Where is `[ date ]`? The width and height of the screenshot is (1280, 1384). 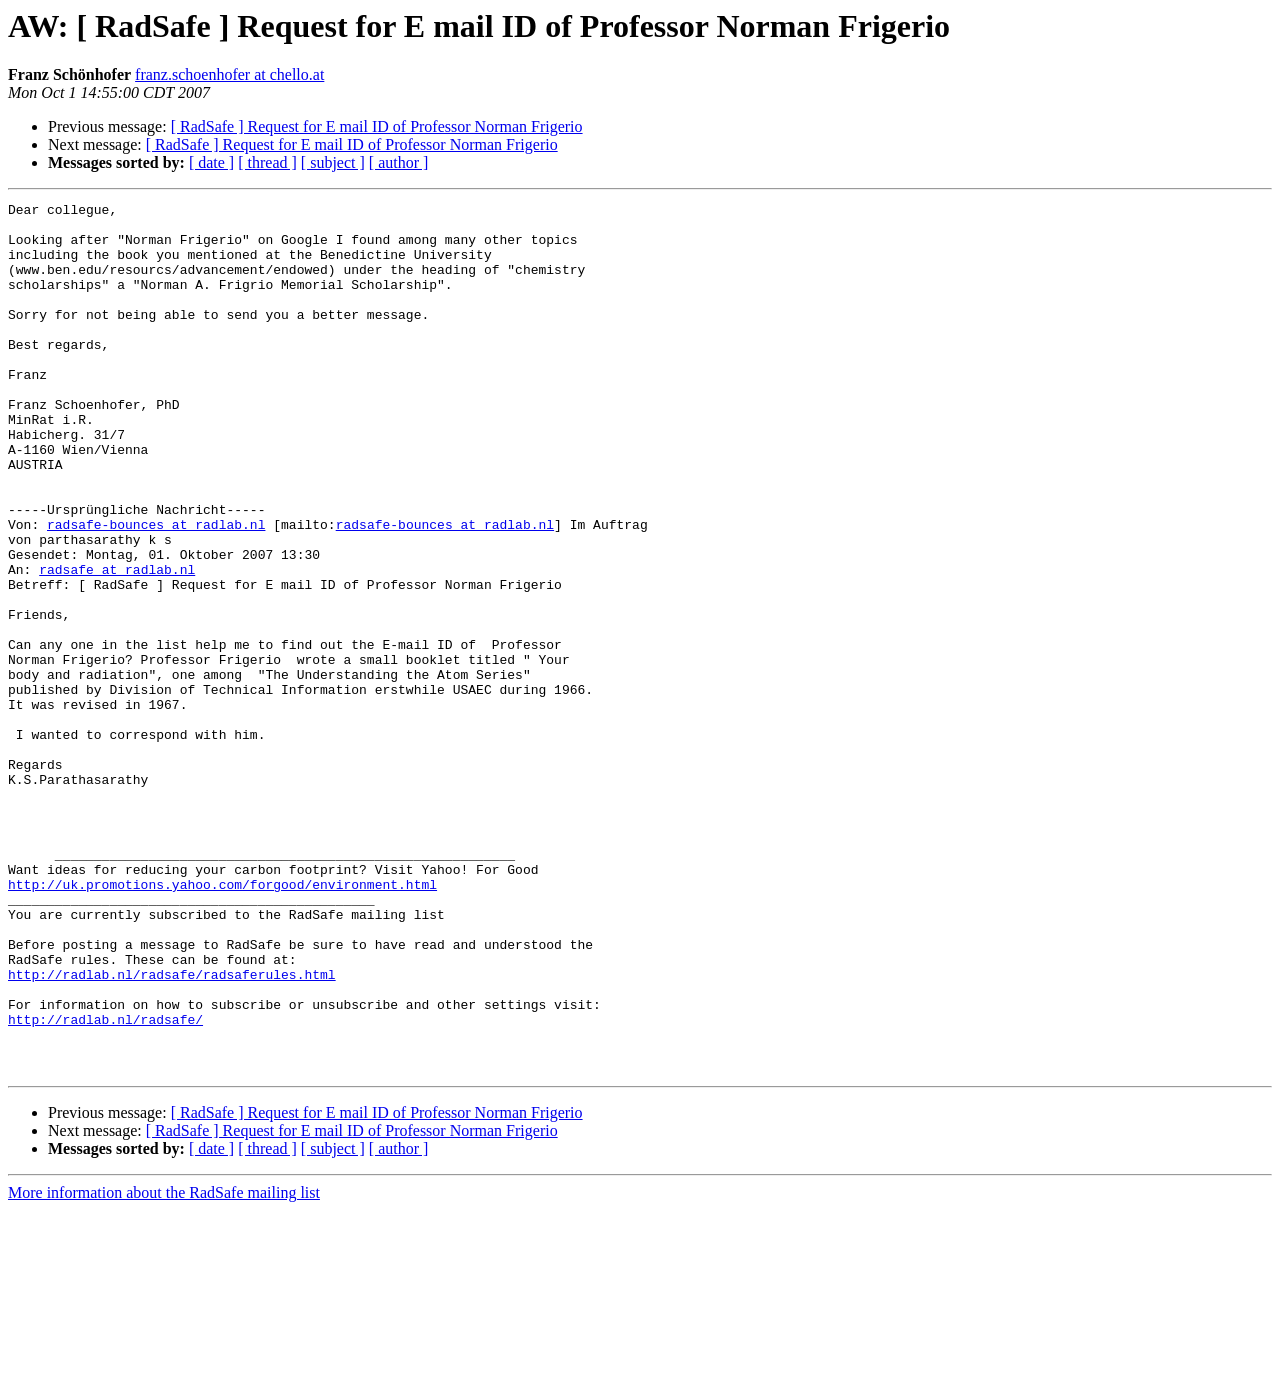
[ date ] is located at coordinates (211, 162).